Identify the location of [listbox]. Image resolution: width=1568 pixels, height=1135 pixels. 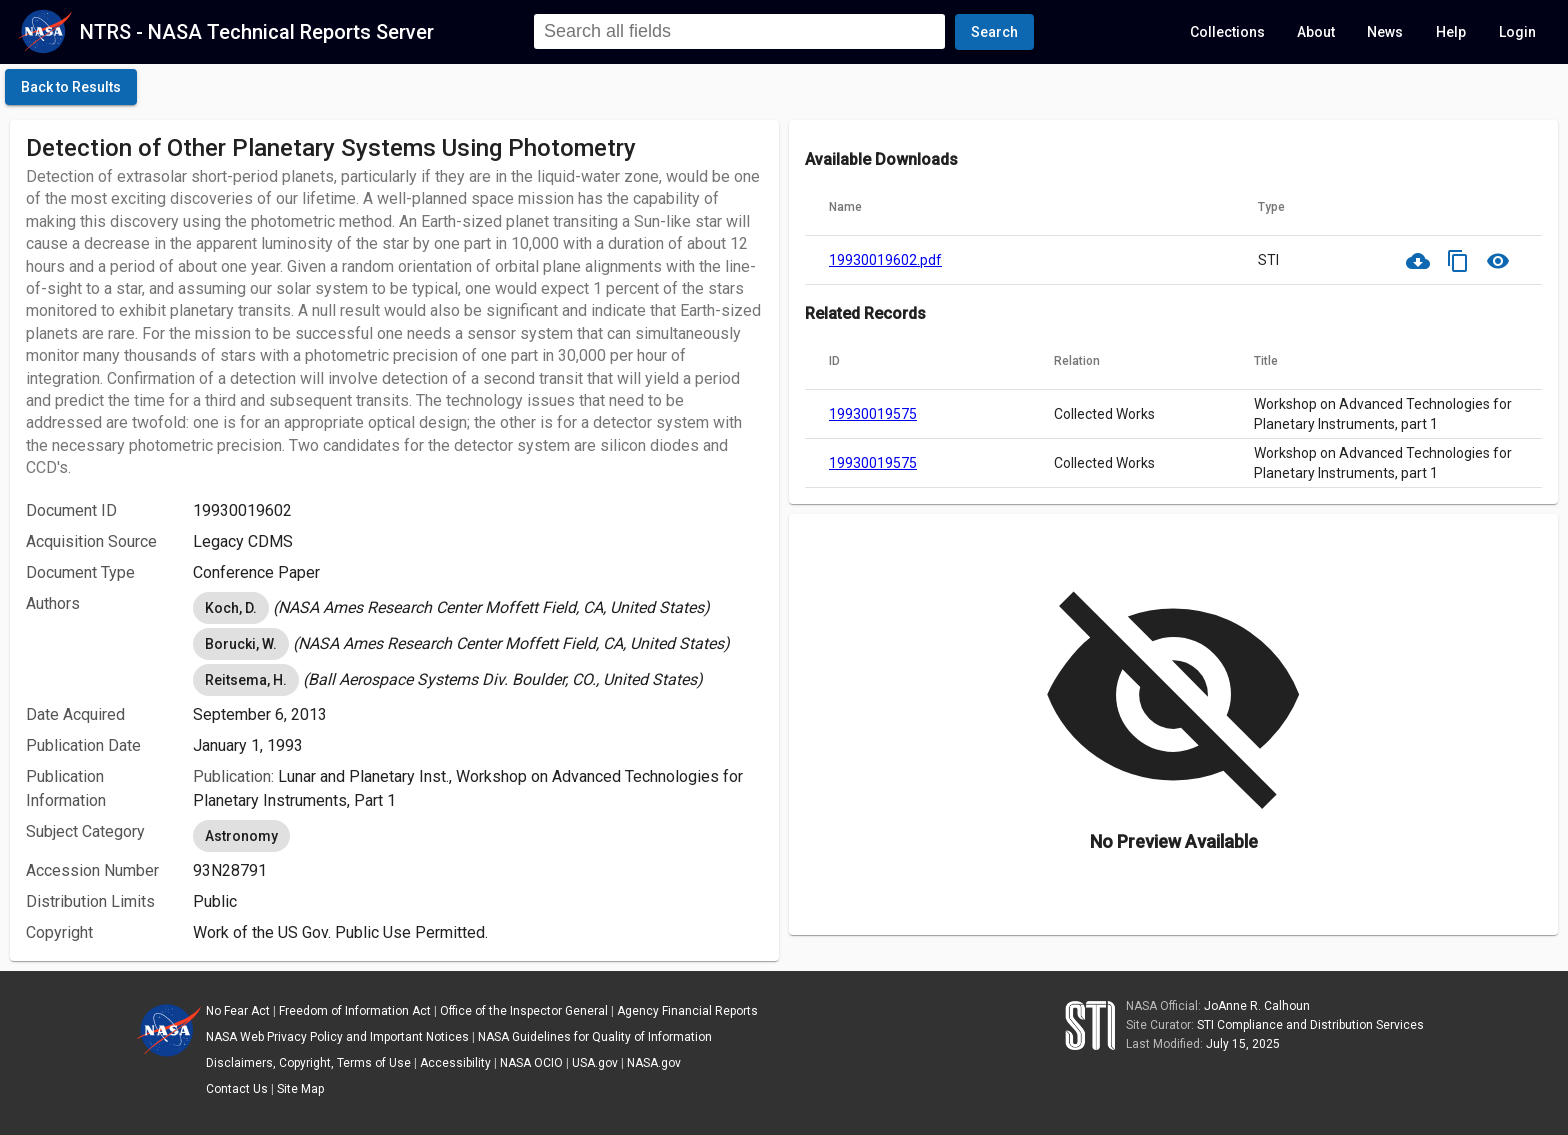
(478, 608).